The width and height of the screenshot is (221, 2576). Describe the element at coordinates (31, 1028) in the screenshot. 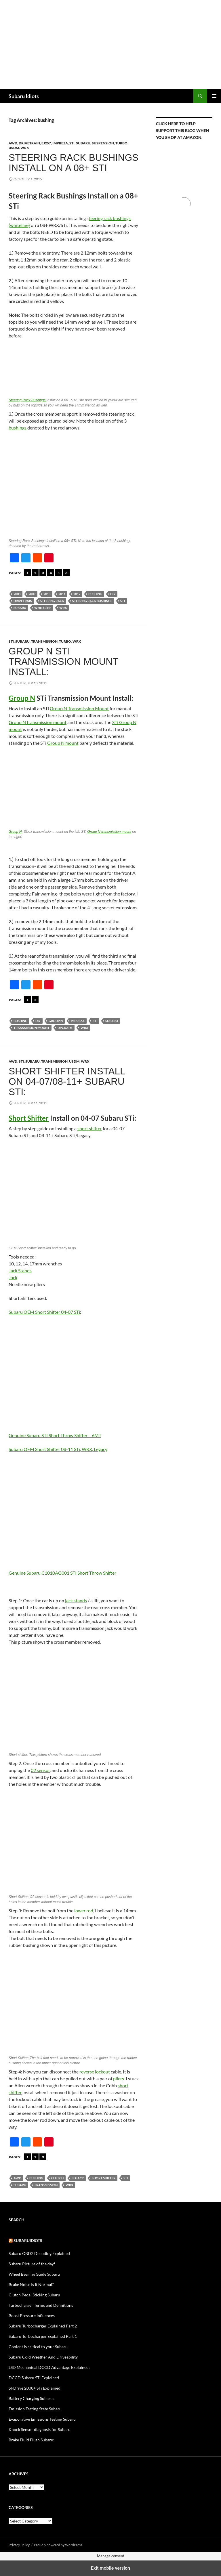

I see `Transmission mount` at that location.